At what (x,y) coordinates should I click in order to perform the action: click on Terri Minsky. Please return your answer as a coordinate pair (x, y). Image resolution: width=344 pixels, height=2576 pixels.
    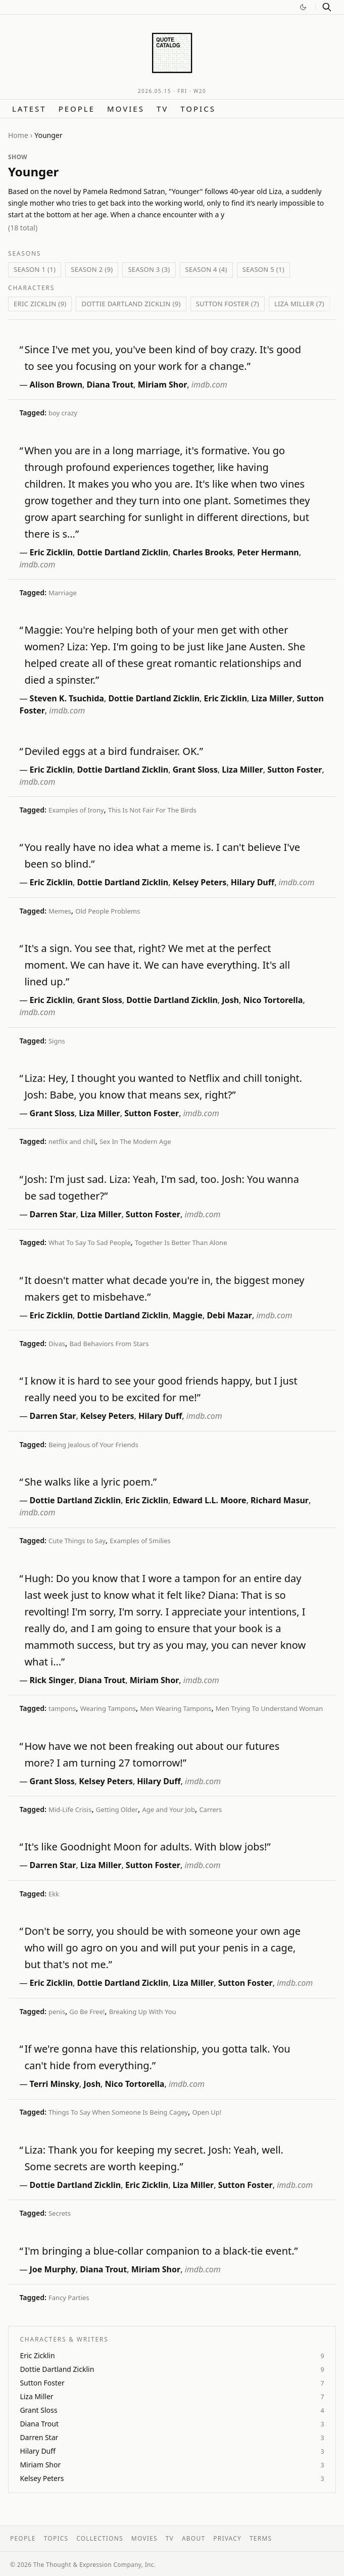
    Looking at the image, I should click on (54, 2083).